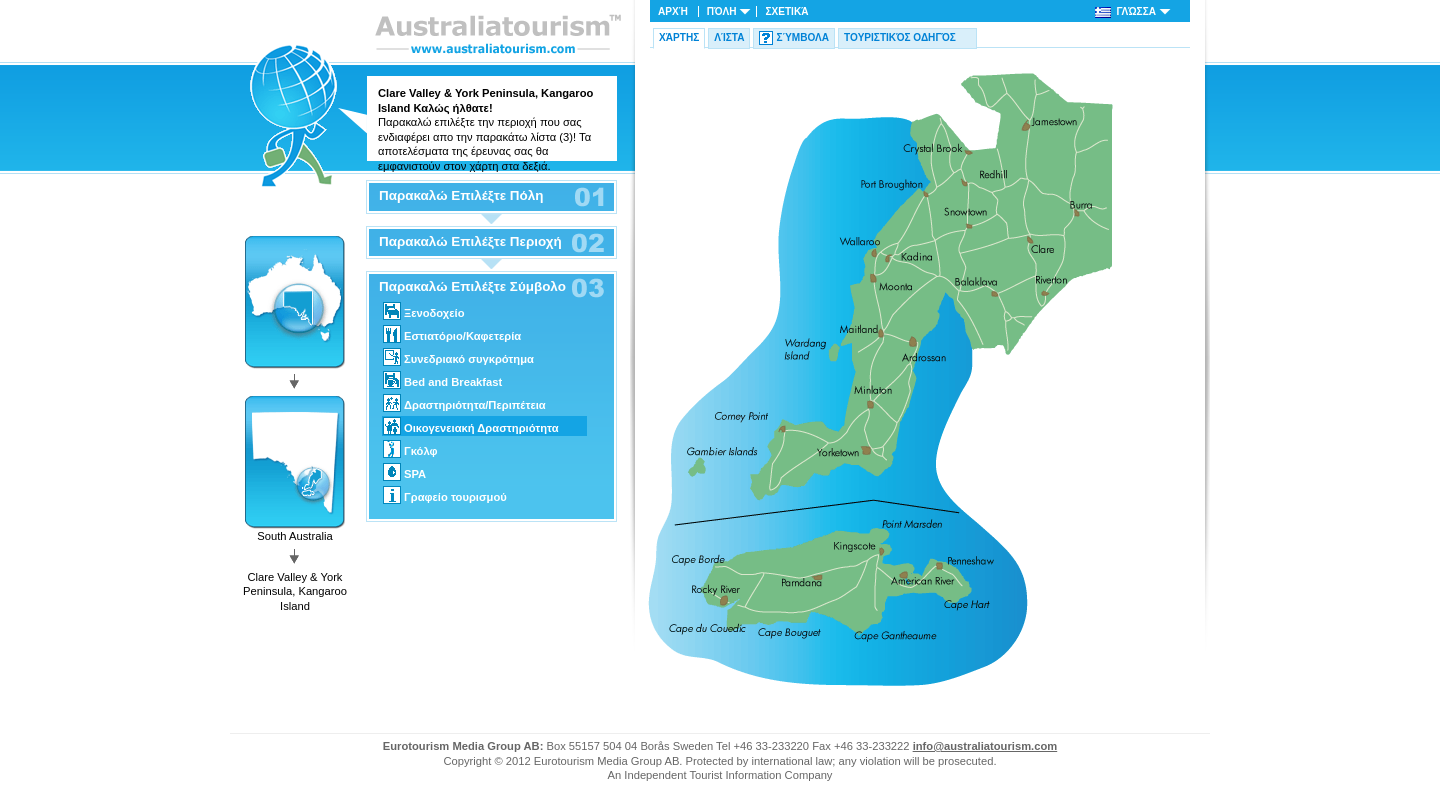 This screenshot has height=798, width=1440. I want to click on Πόλη, so click(722, 11).